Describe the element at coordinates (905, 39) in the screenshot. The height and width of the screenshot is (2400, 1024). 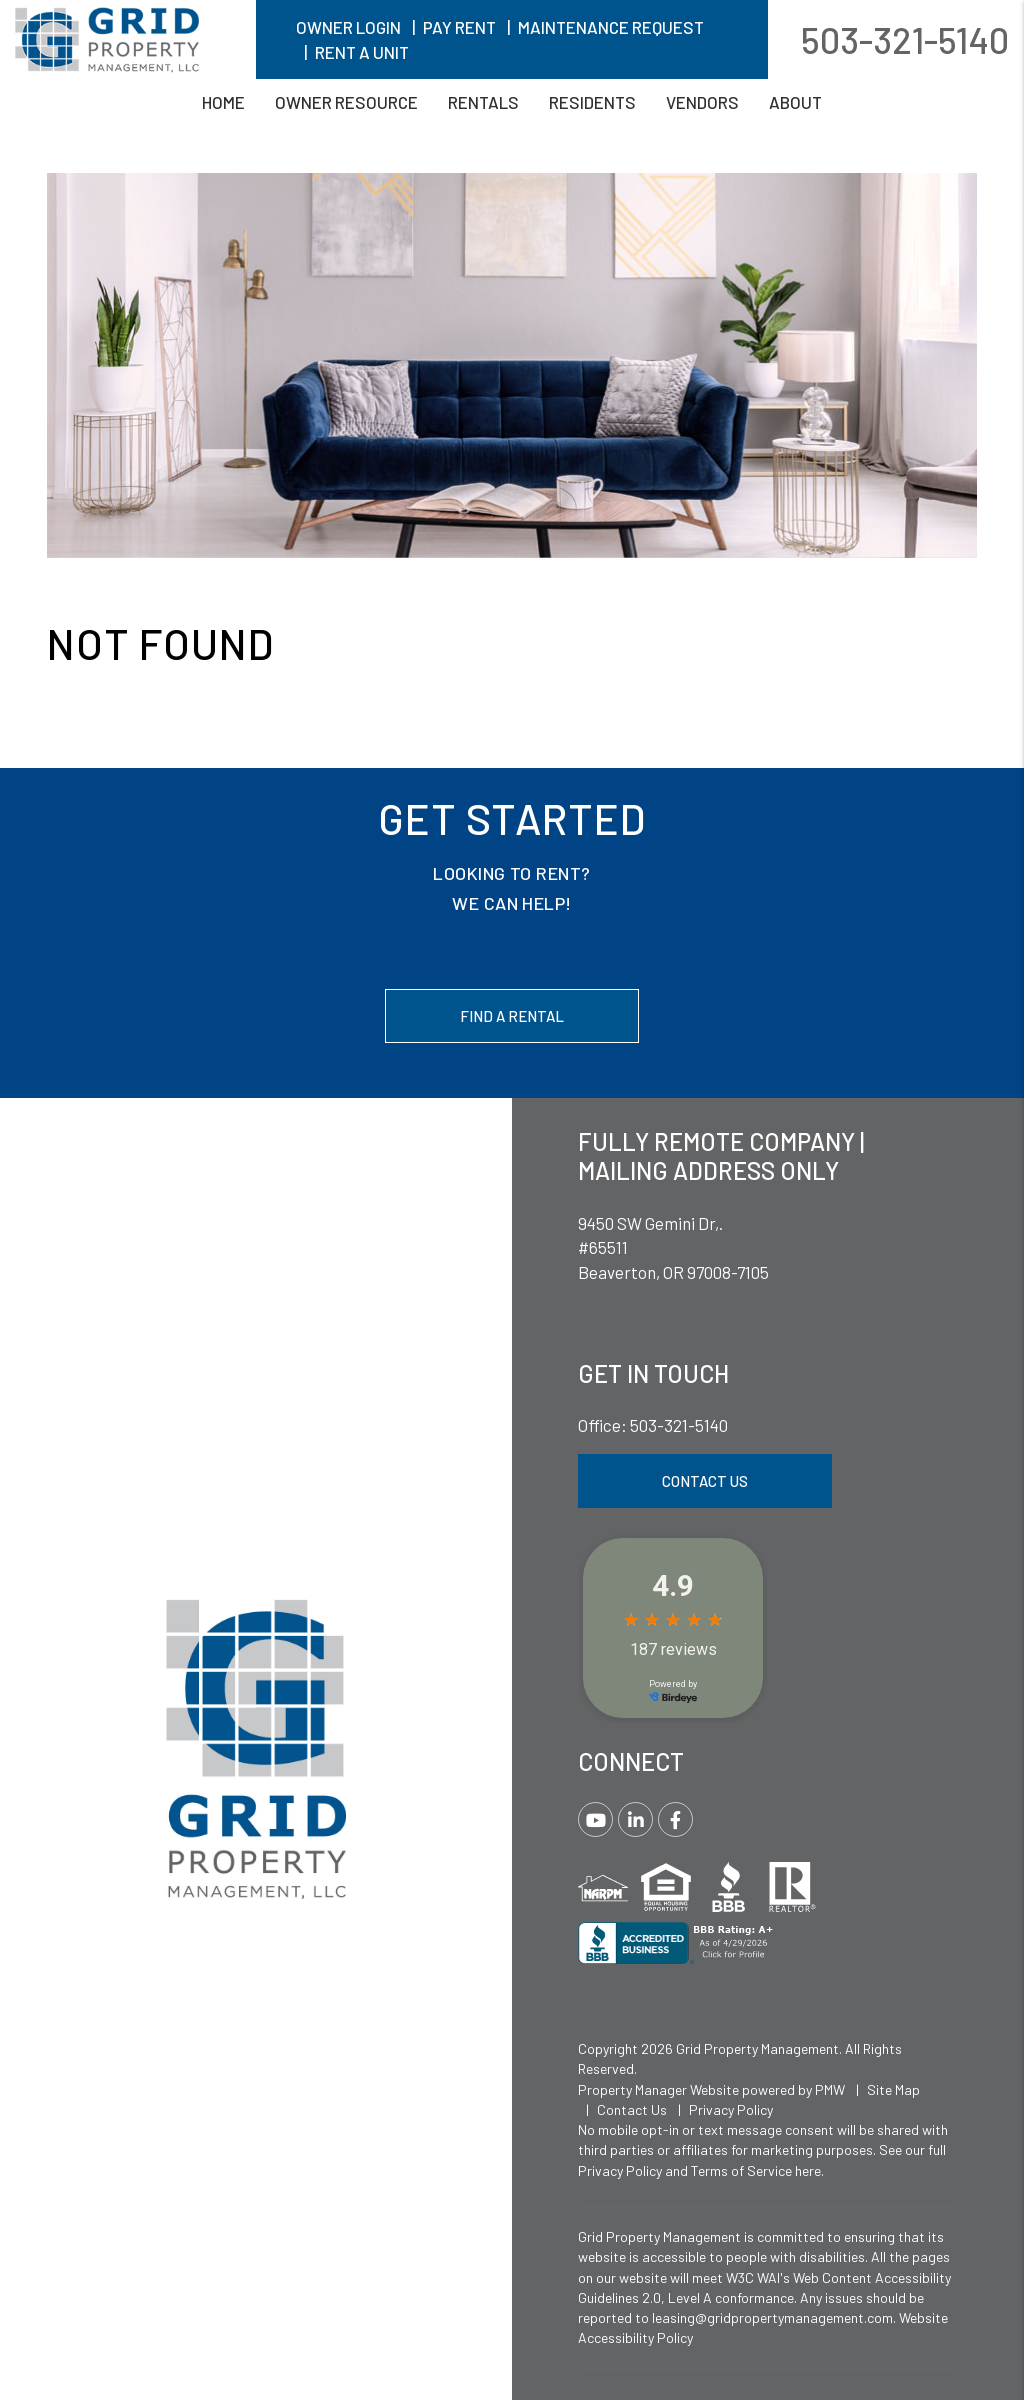
I see `503-321-5140` at that location.